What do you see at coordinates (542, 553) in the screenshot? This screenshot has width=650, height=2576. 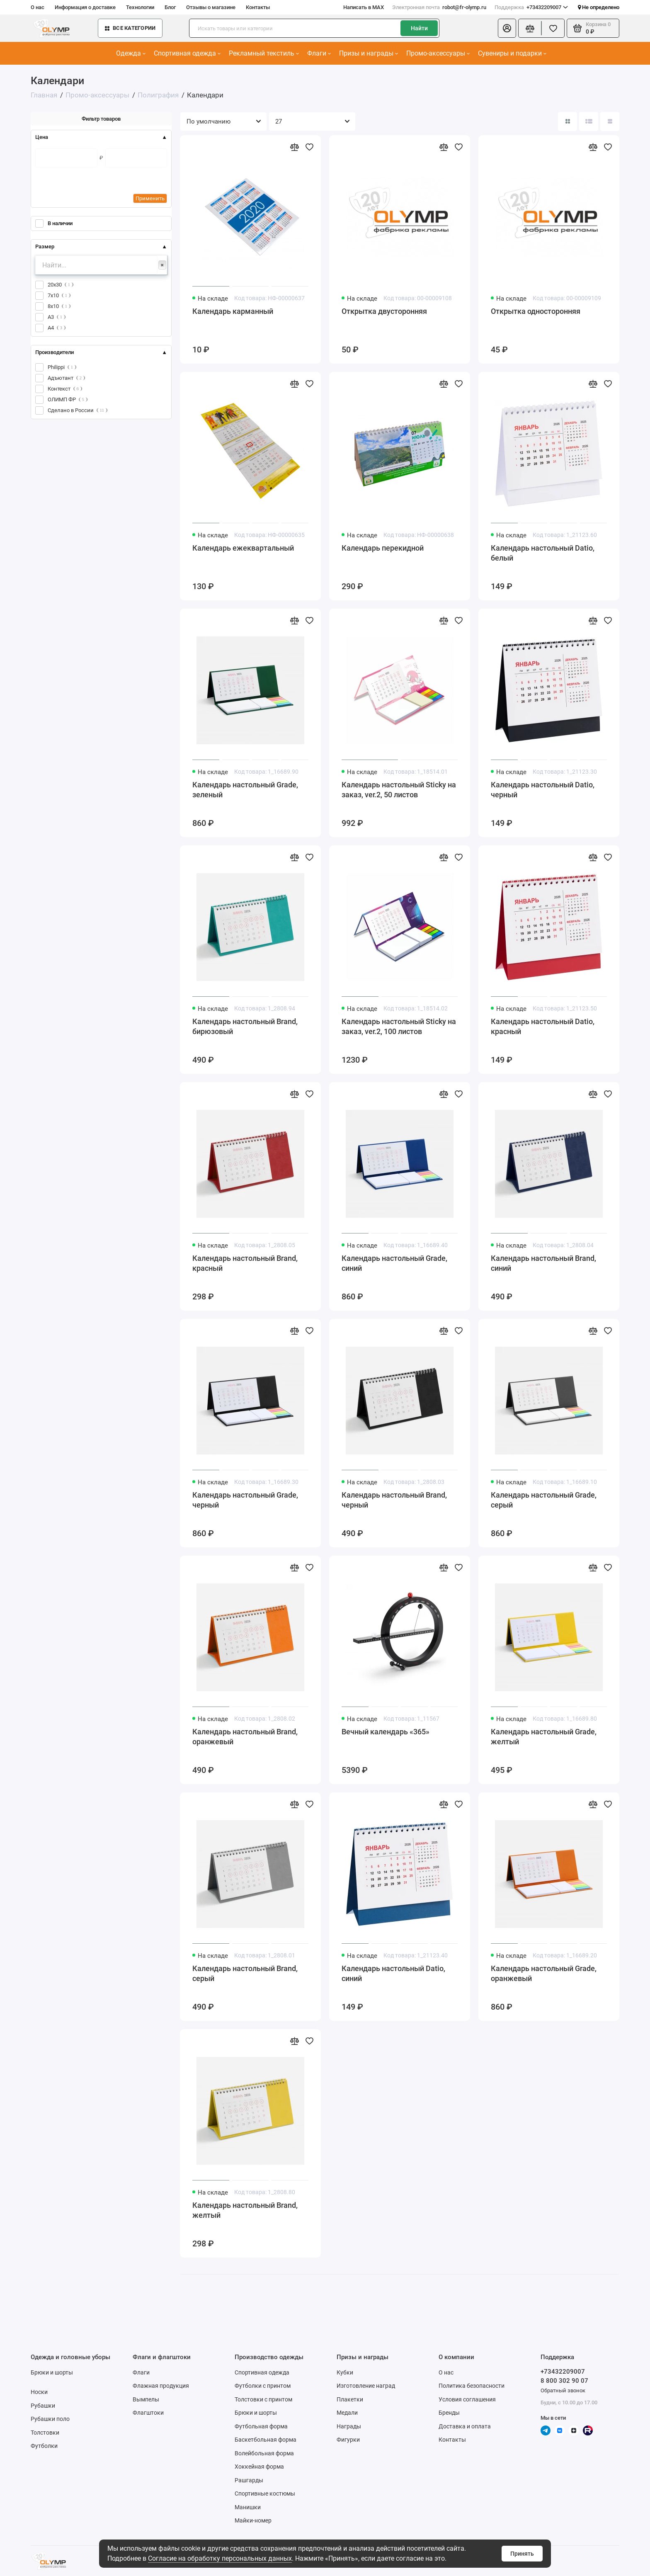 I see `Календарь настольный Datio, белый` at bounding box center [542, 553].